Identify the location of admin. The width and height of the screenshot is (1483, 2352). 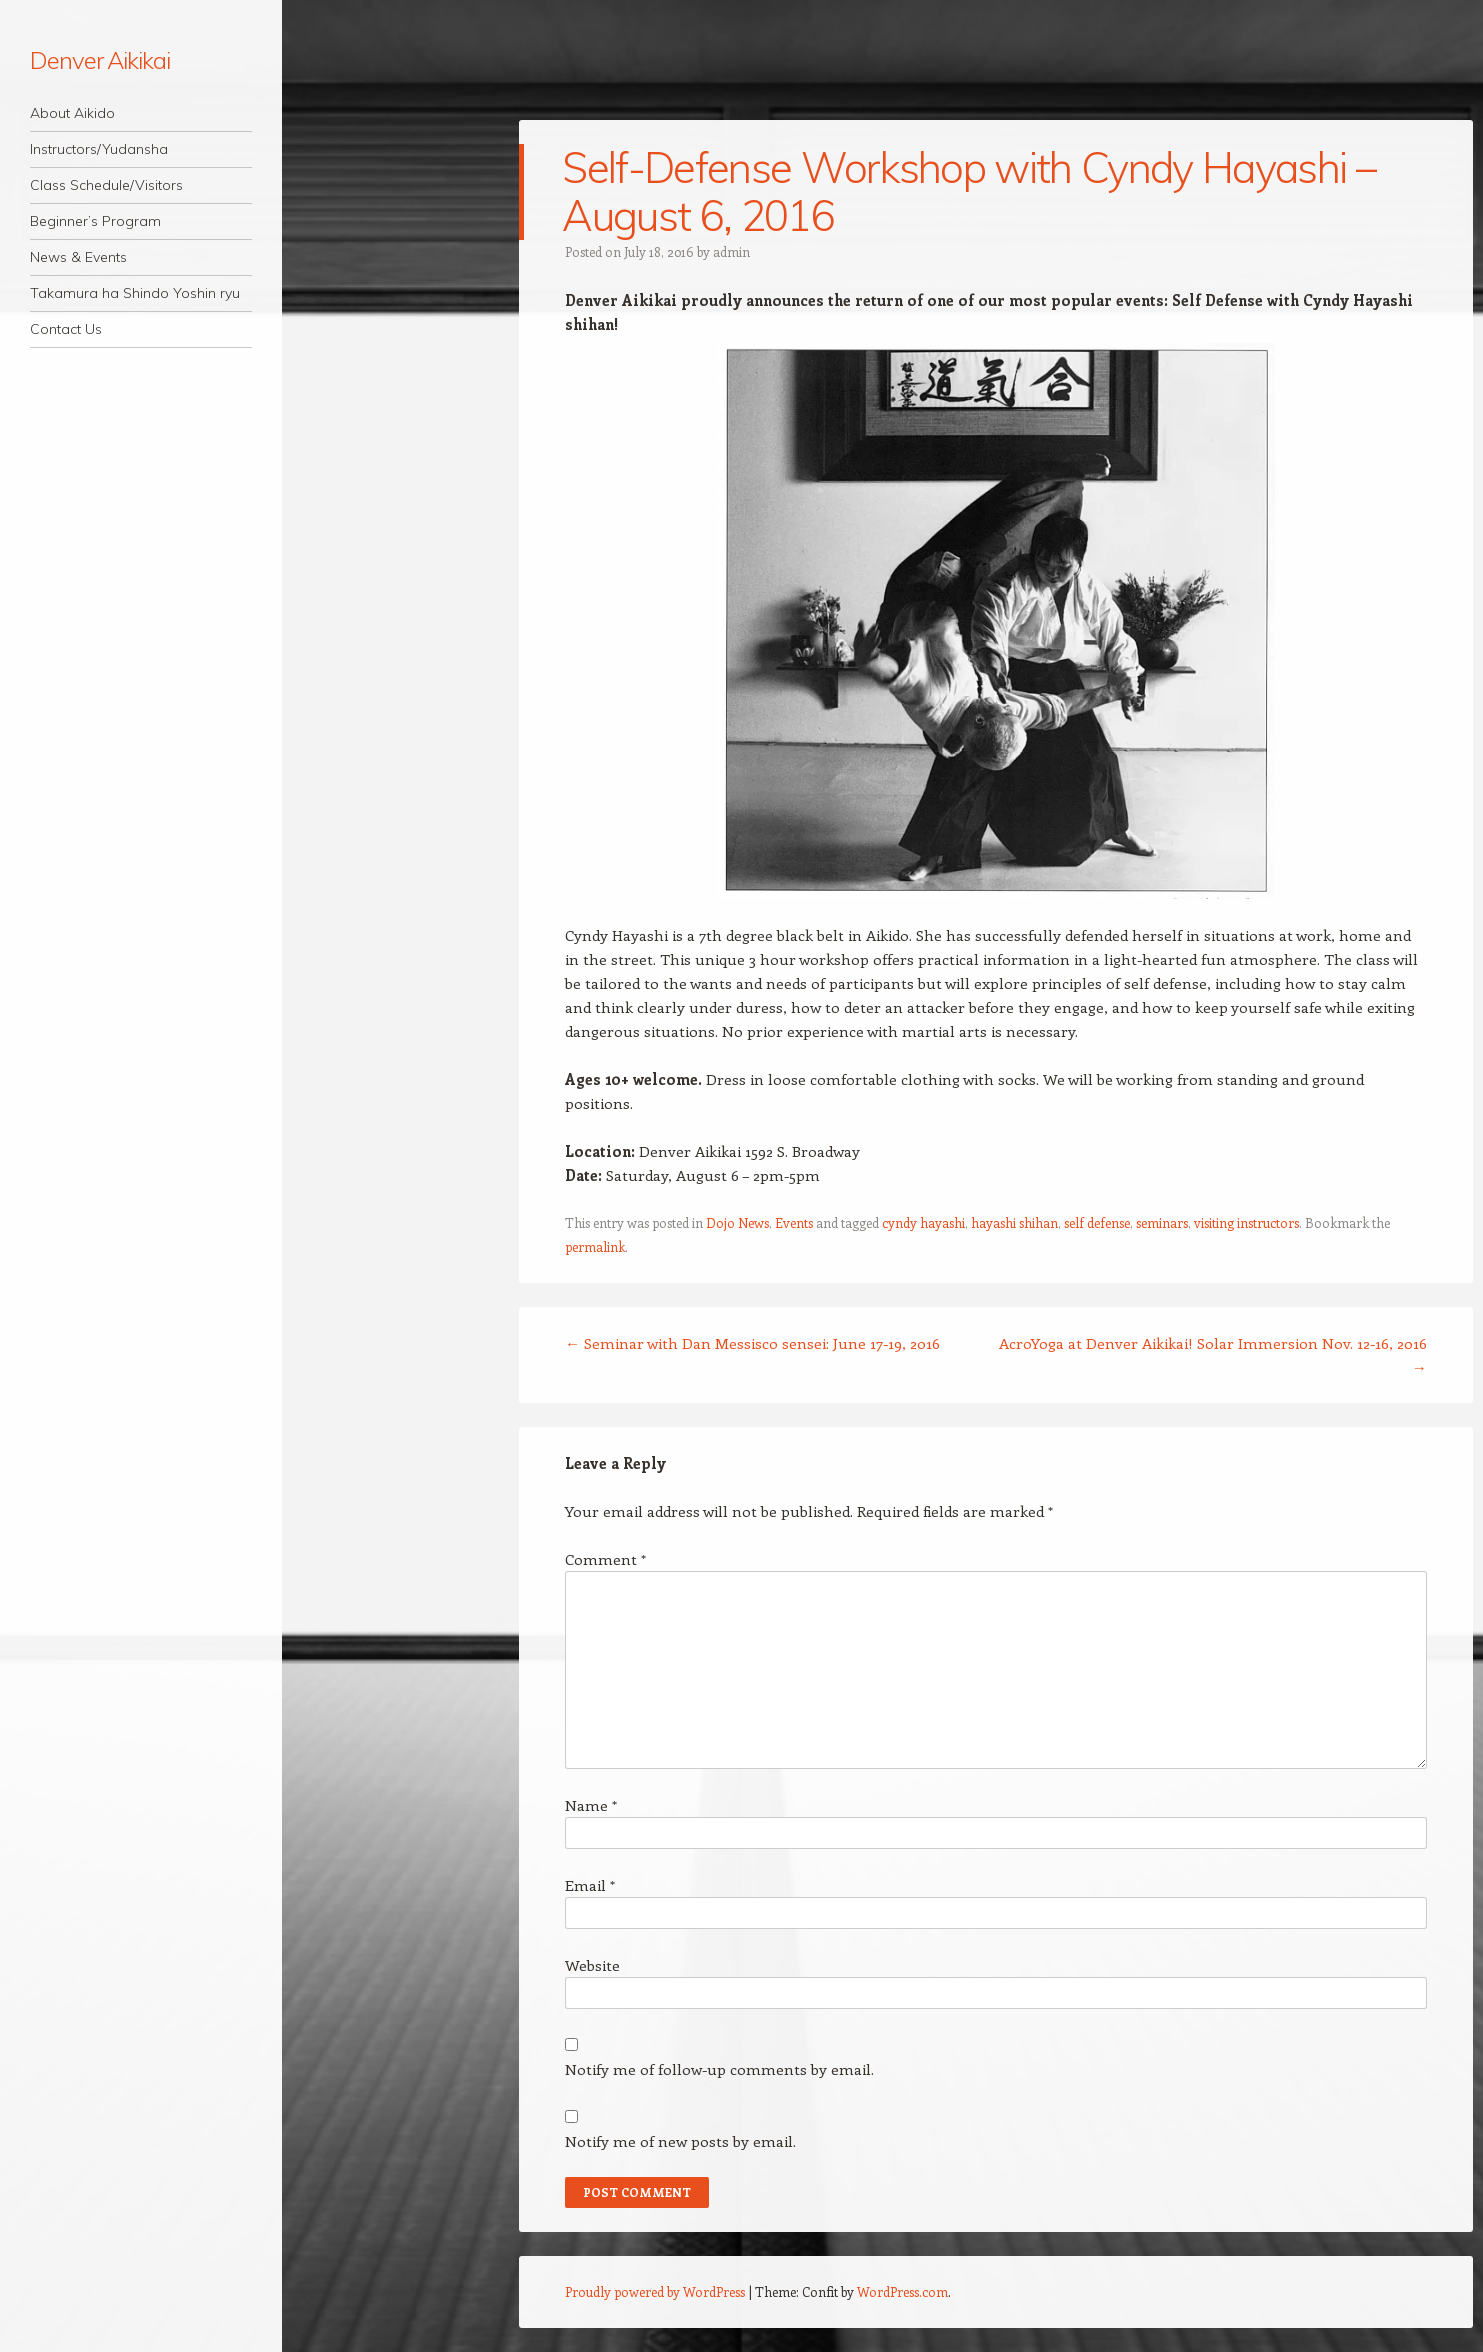
(731, 251).